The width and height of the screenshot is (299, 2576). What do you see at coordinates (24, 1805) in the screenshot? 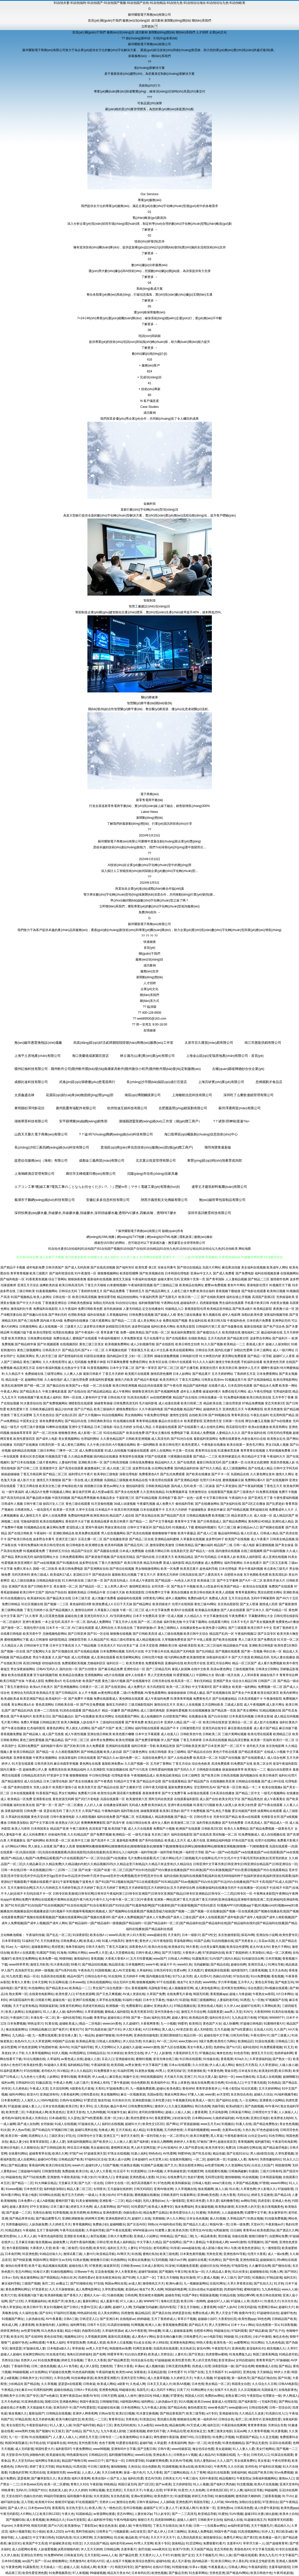
I see `福利社欧美在线` at bounding box center [24, 1805].